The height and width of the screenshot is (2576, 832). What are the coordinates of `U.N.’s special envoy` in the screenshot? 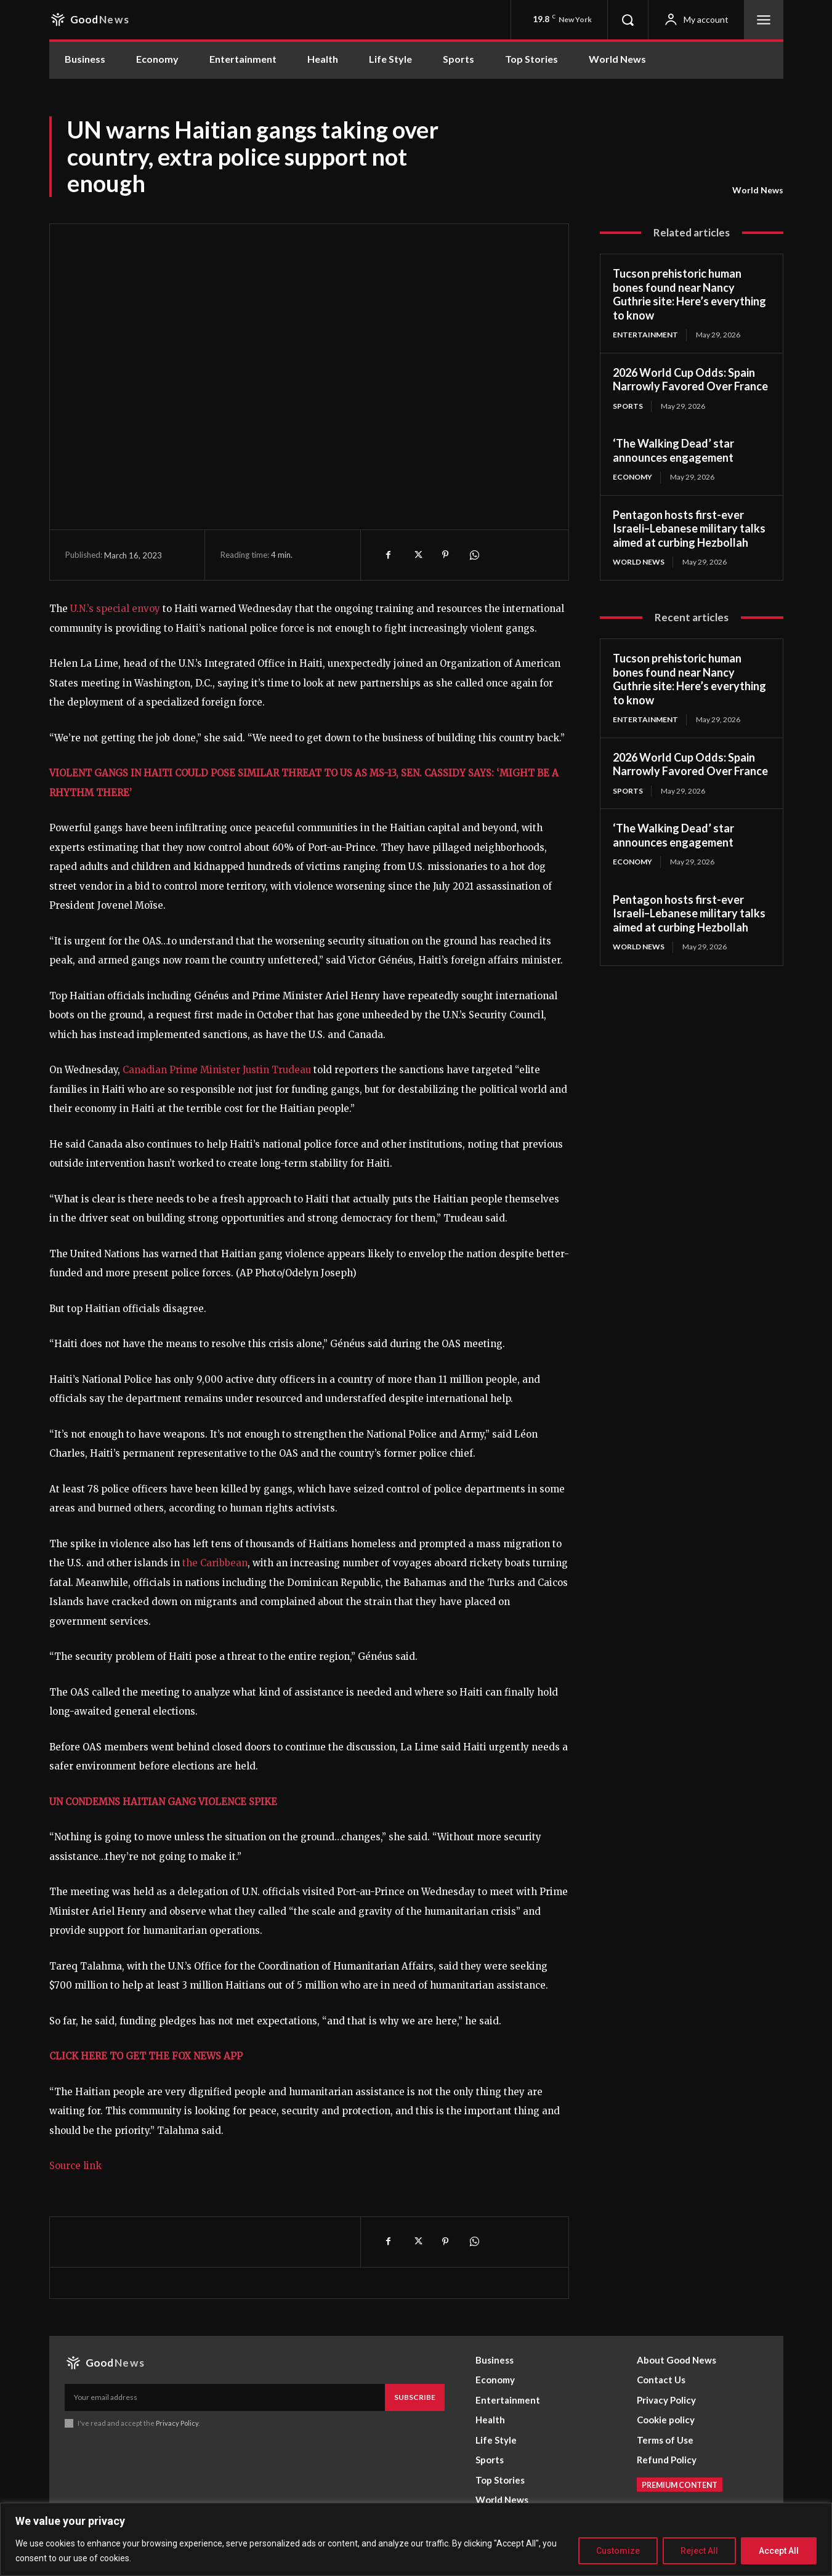 It's located at (115, 608).